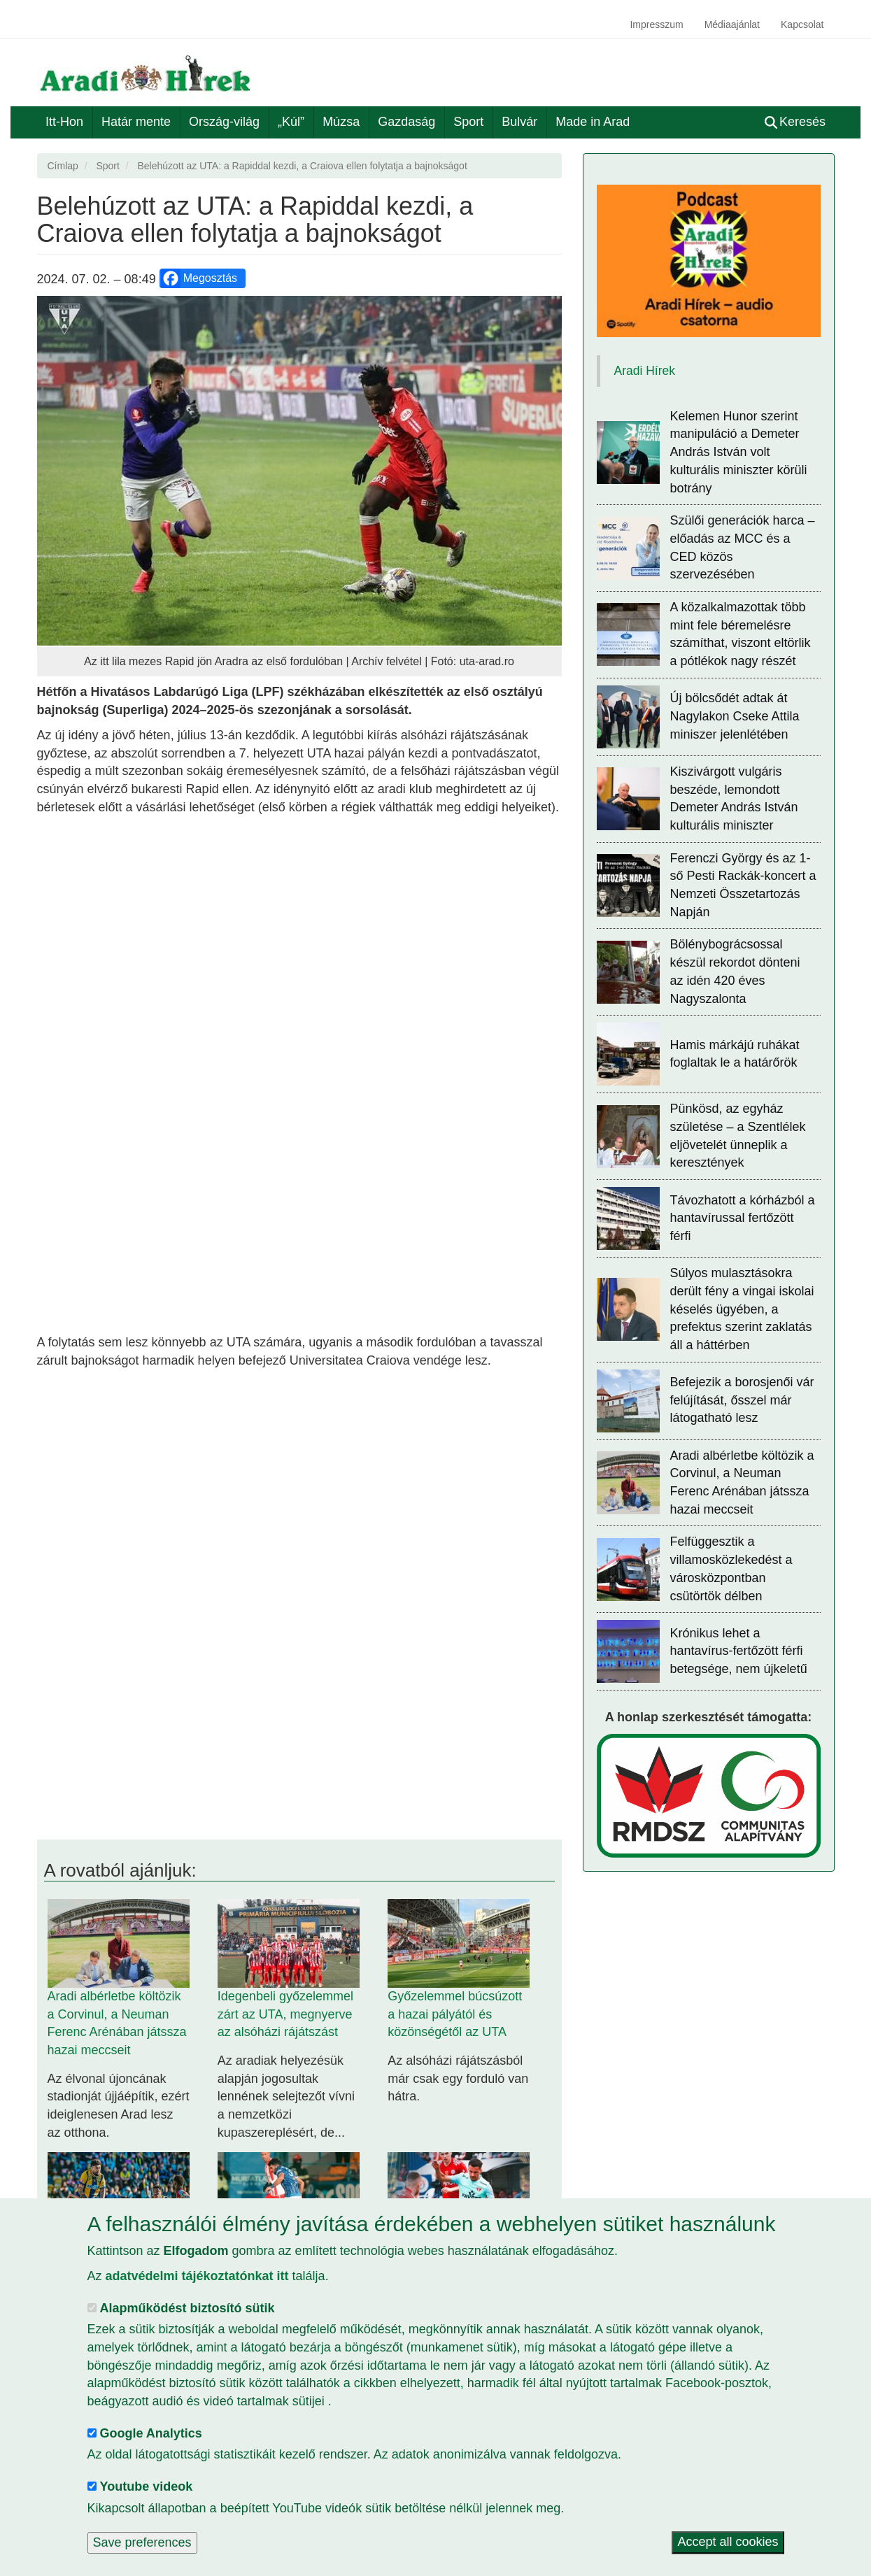 This screenshot has height=2576, width=871. Describe the element at coordinates (136, 122) in the screenshot. I see `Határ mente` at that location.